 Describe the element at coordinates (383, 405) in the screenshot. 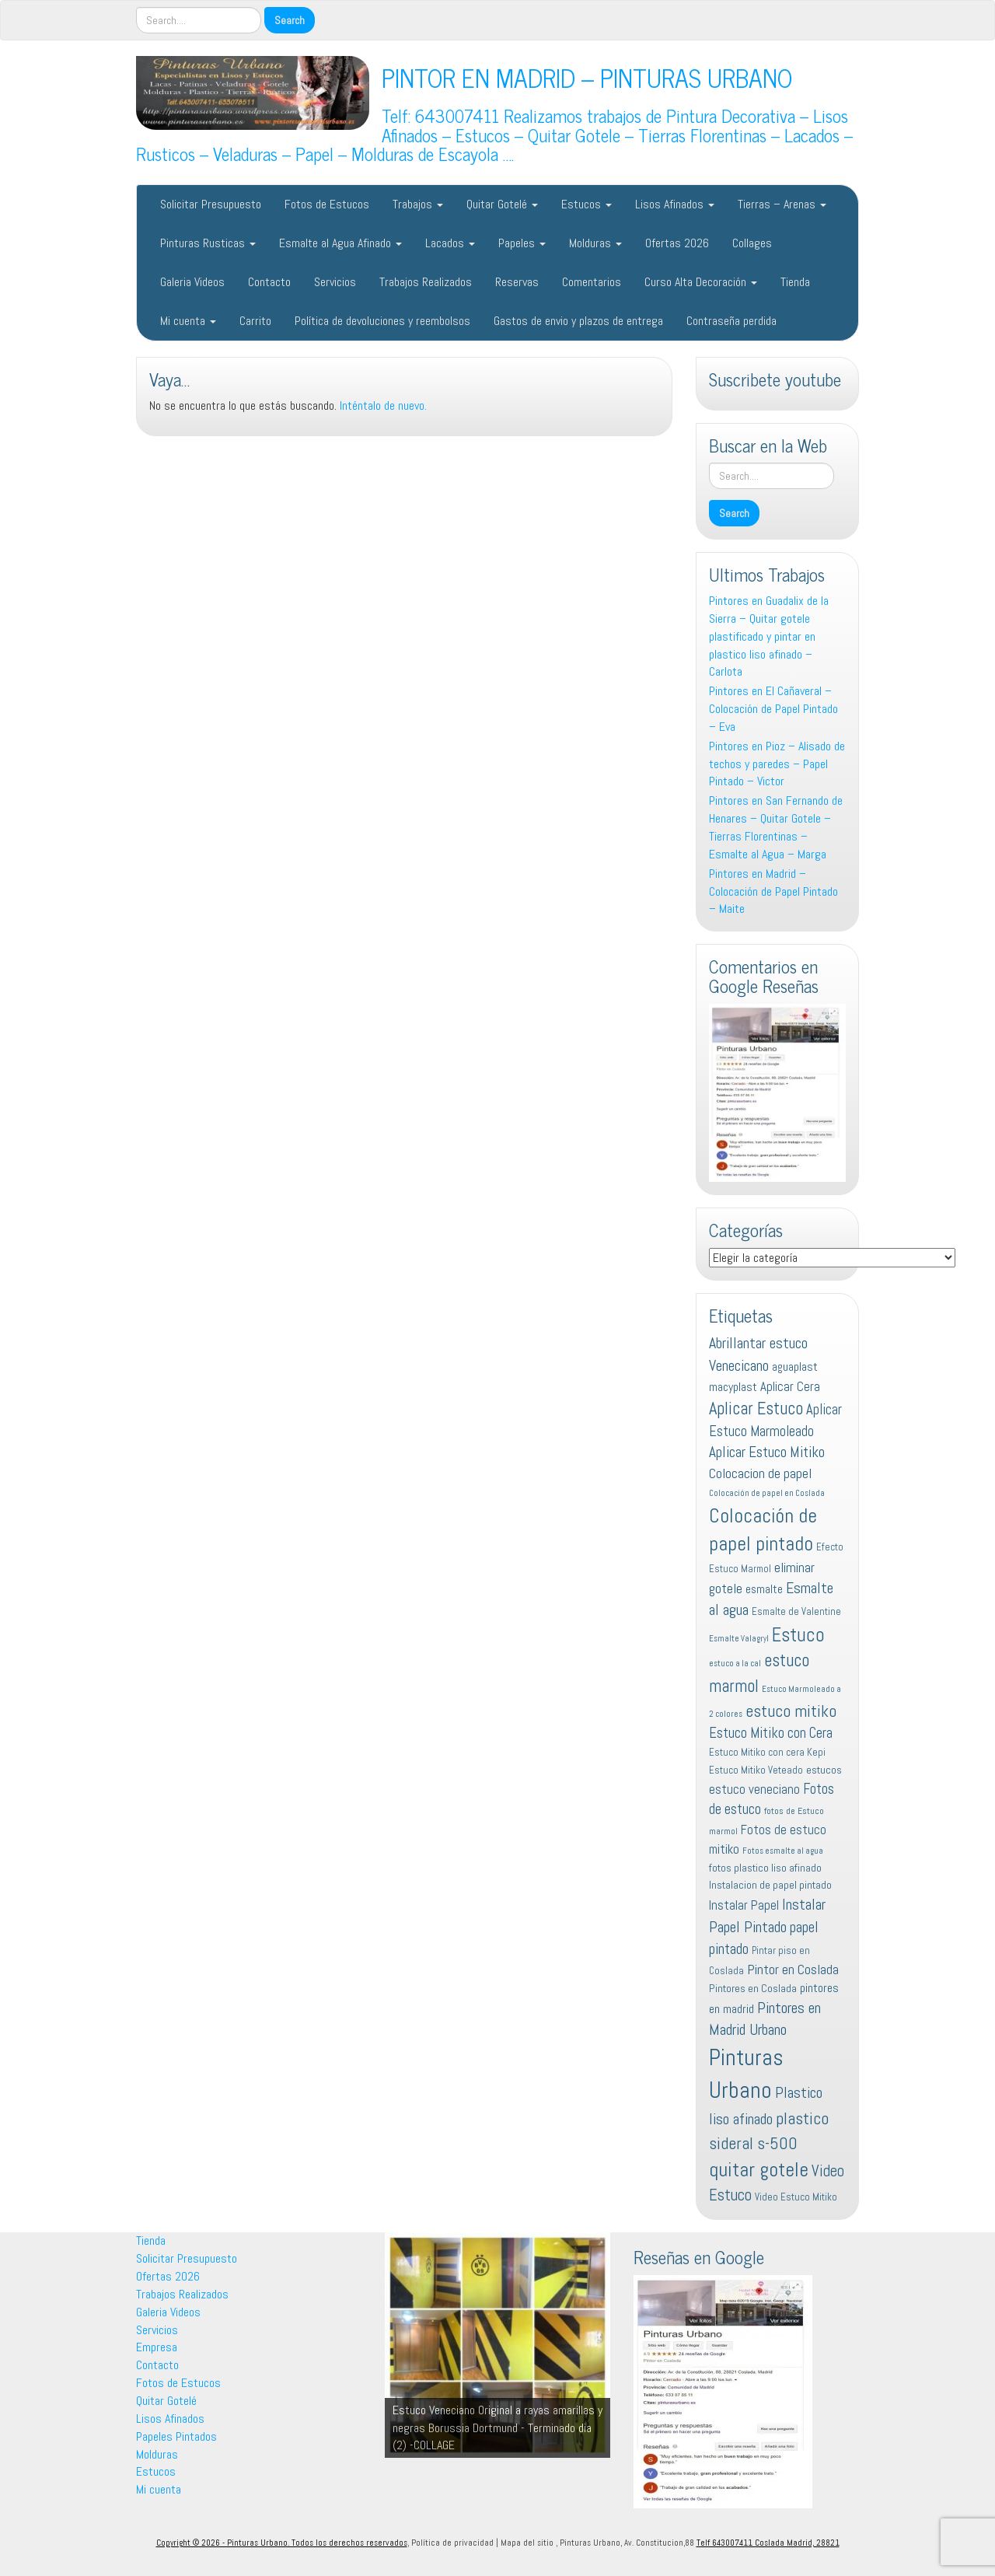

I see `Inténtalo de nuevo.` at that location.